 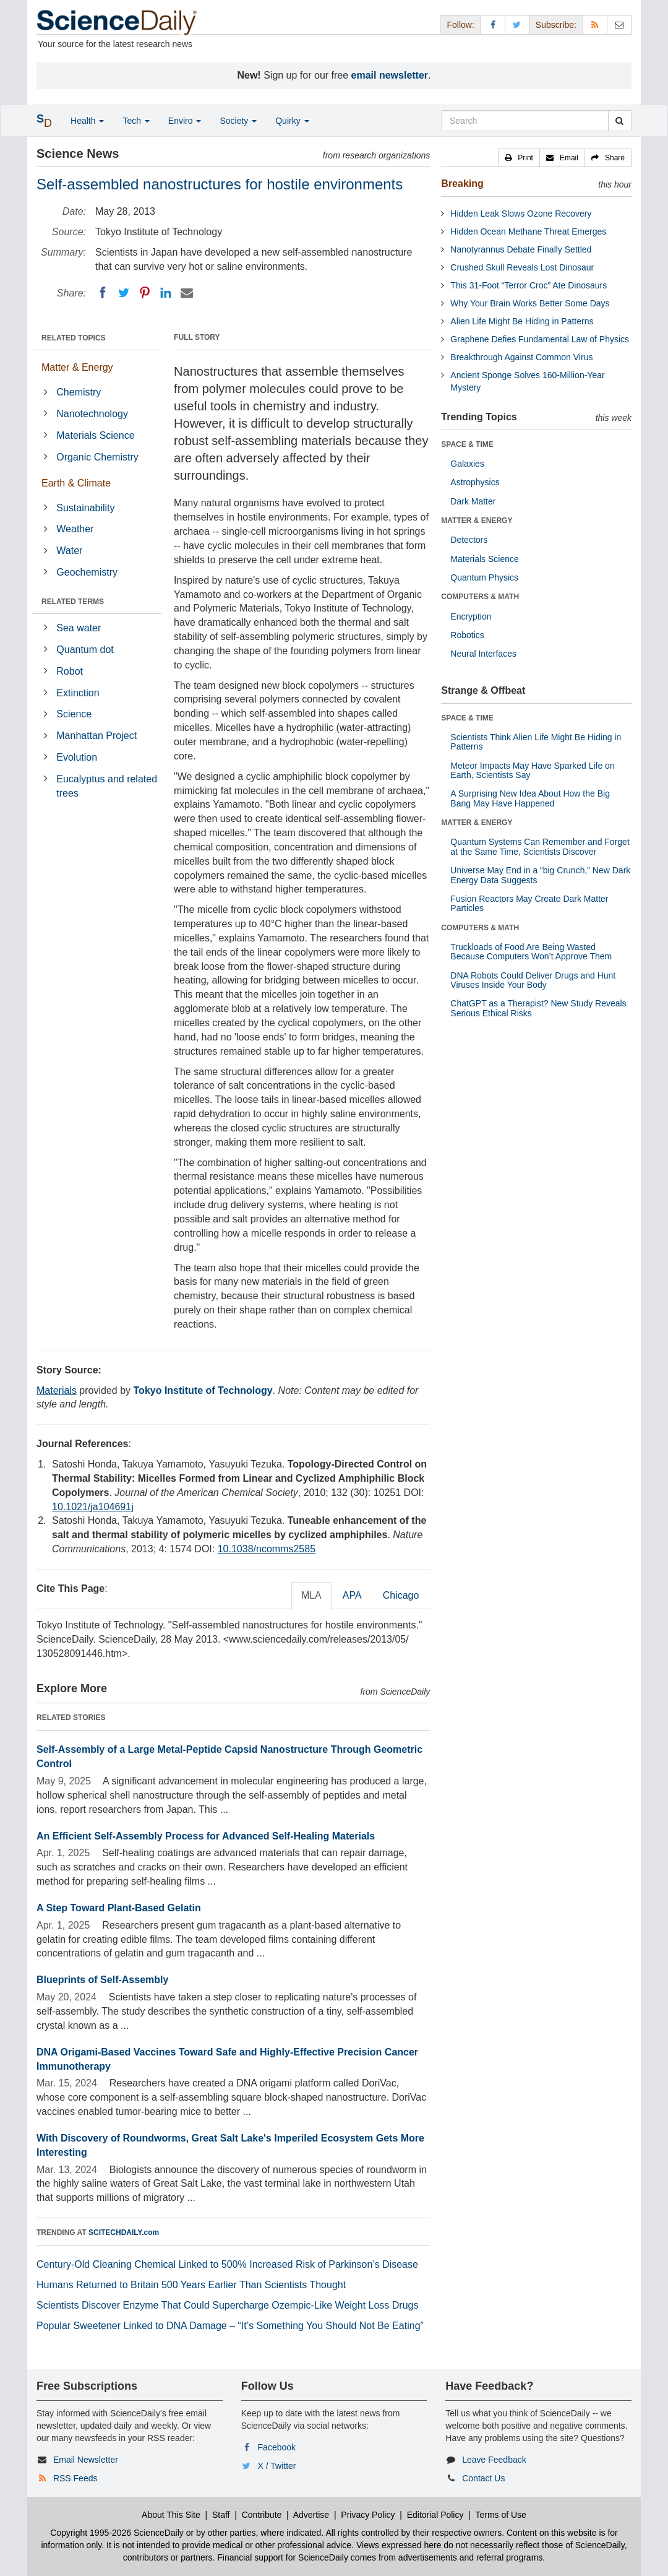 What do you see at coordinates (76, 757) in the screenshot?
I see `Evolution` at bounding box center [76, 757].